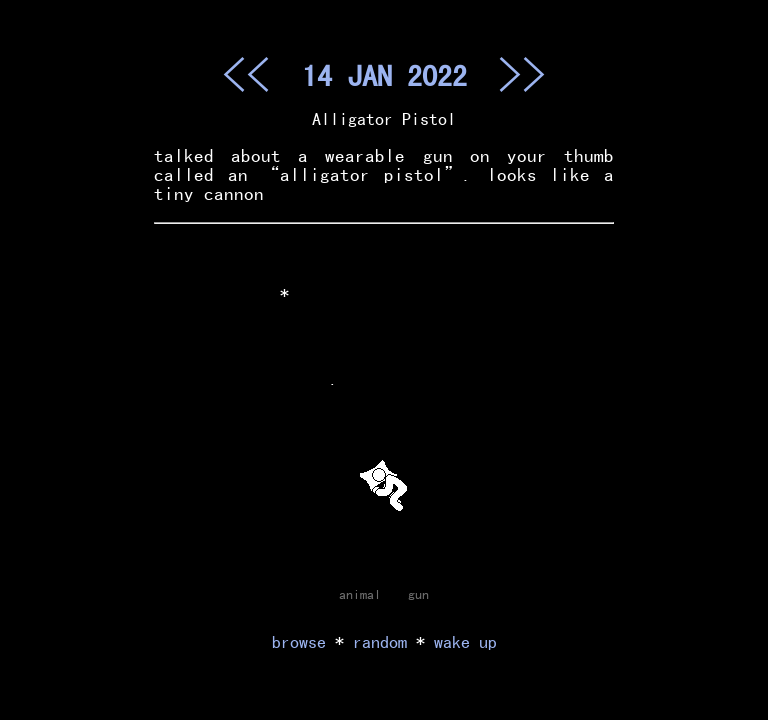 This screenshot has width=768, height=720. What do you see at coordinates (384, 75) in the screenshot?
I see `14 JAN 2022` at bounding box center [384, 75].